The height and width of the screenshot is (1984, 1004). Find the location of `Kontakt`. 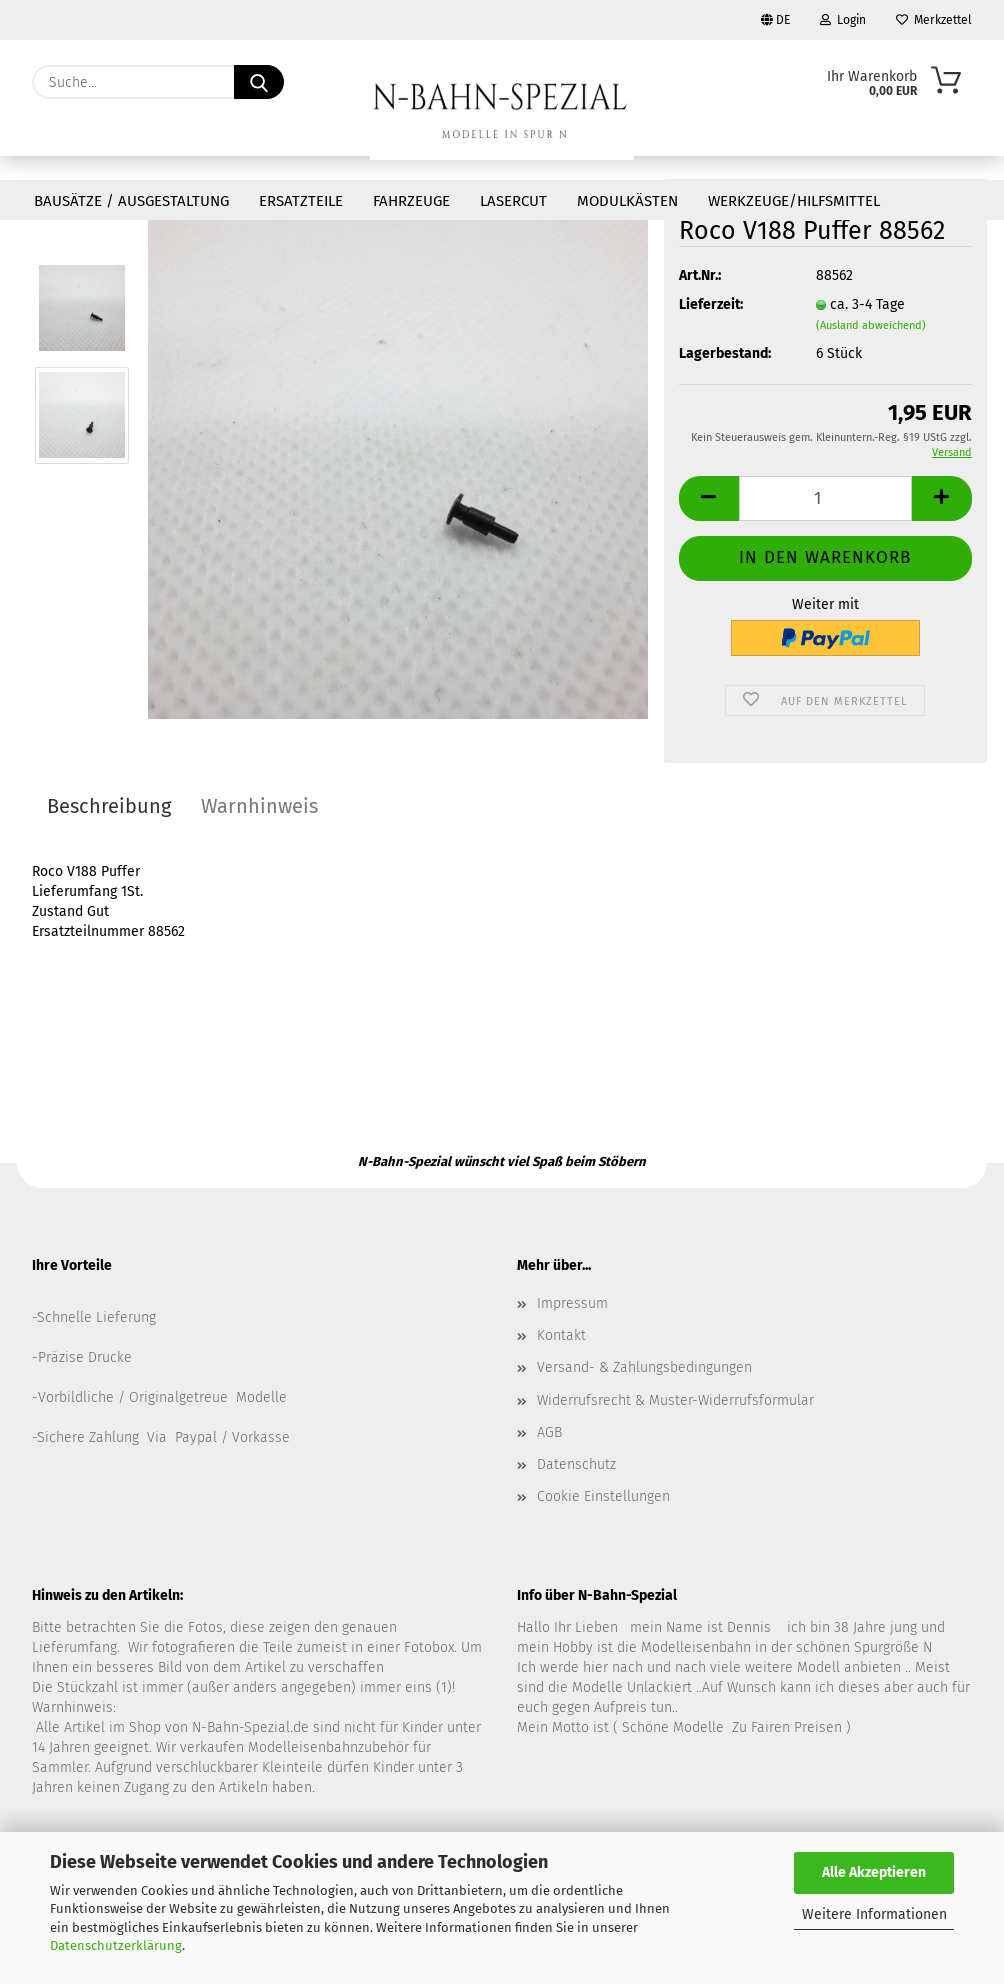

Kontakt is located at coordinates (561, 1335).